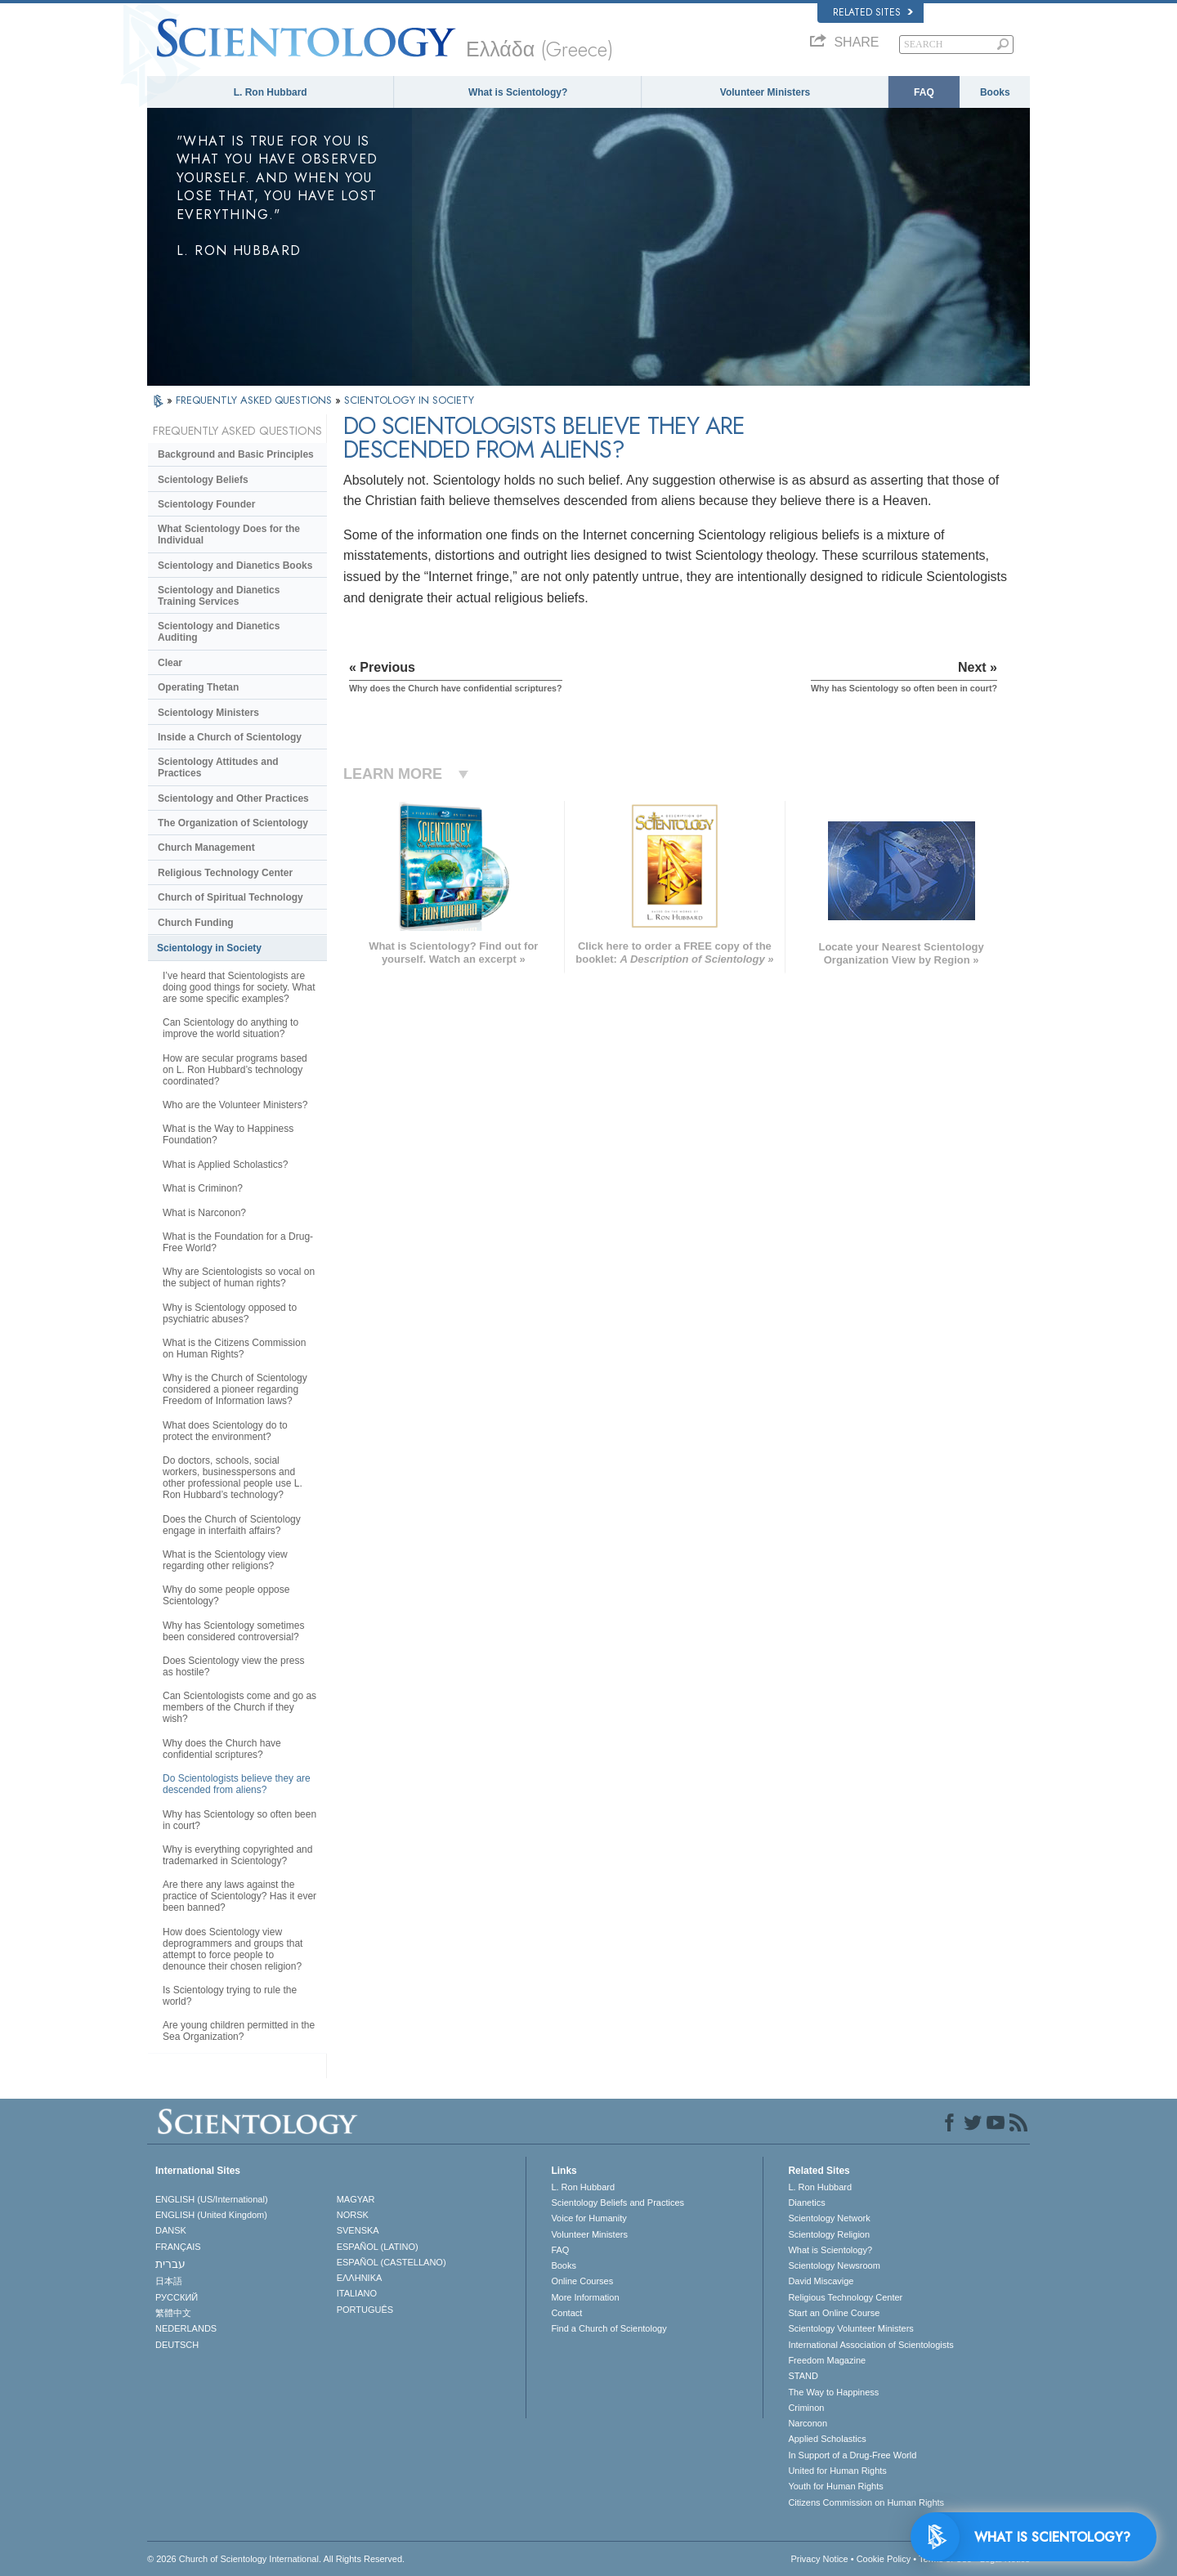 The width and height of the screenshot is (1177, 2576). Describe the element at coordinates (186, 2328) in the screenshot. I see `NEDERLANDS` at that location.